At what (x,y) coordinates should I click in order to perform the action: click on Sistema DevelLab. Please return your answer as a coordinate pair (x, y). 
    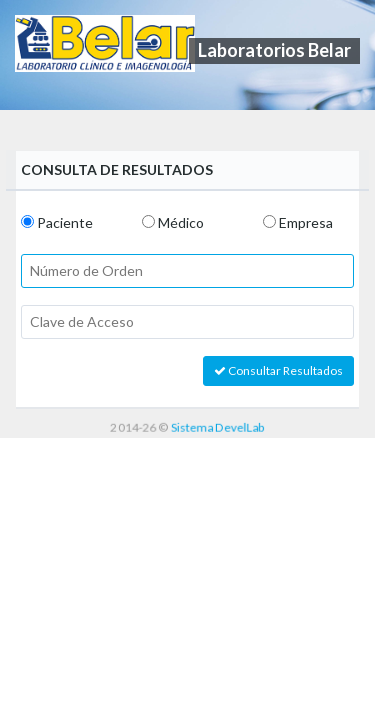
    Looking at the image, I should click on (218, 426).